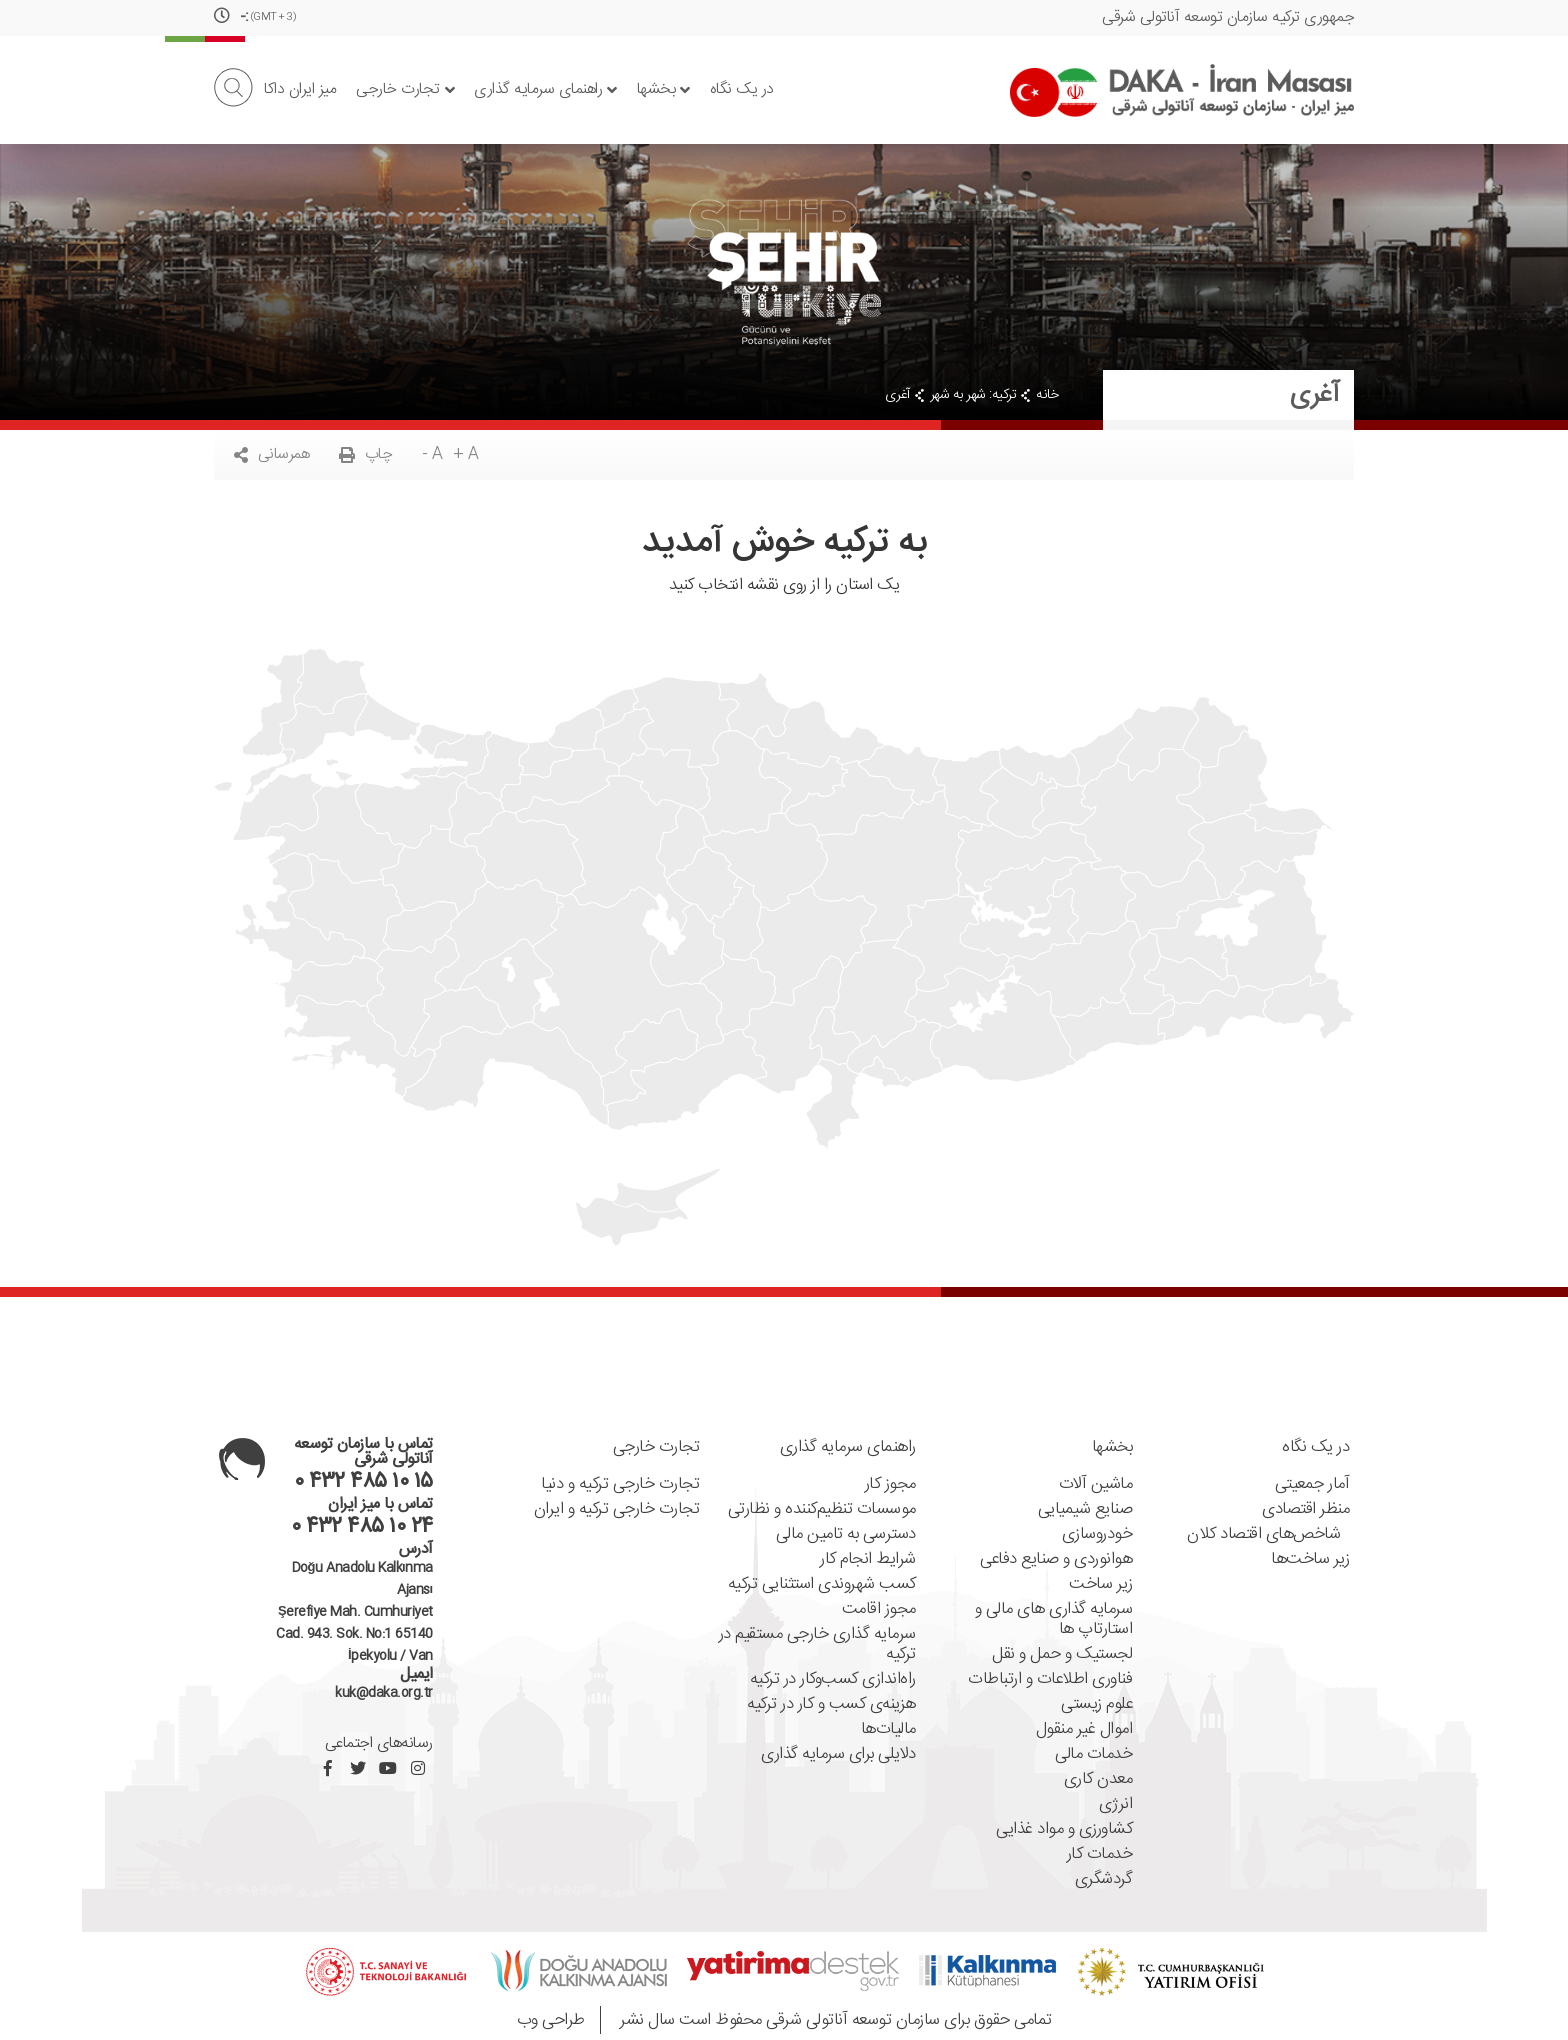  What do you see at coordinates (973, 395) in the screenshot?
I see `ترکیه: شهر به شهر` at bounding box center [973, 395].